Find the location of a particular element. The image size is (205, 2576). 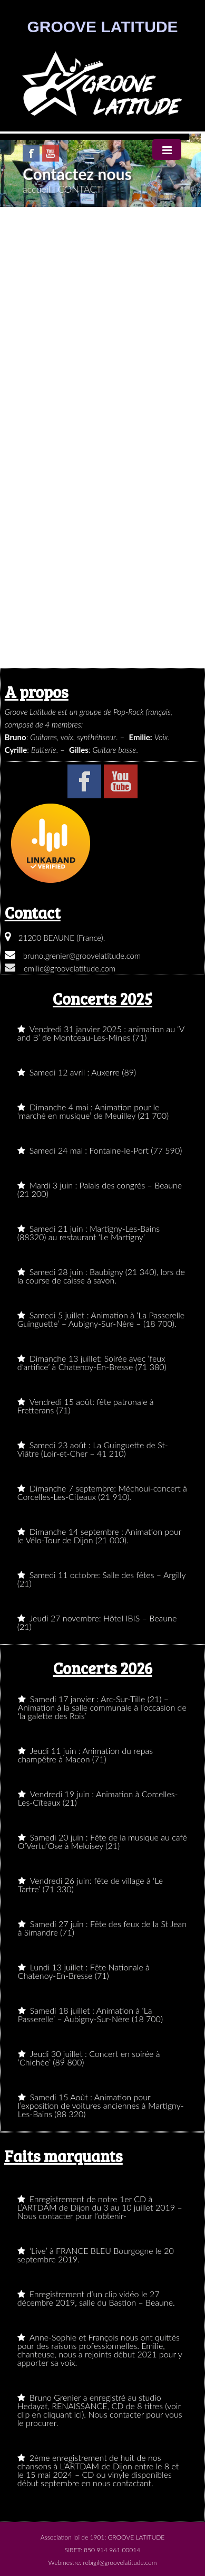

Samedi 5 juillet : Animation à ‘La Passerelle Guinguette’ – Aubigny-Sur-Nère – (18 700). is located at coordinates (100, 1319).